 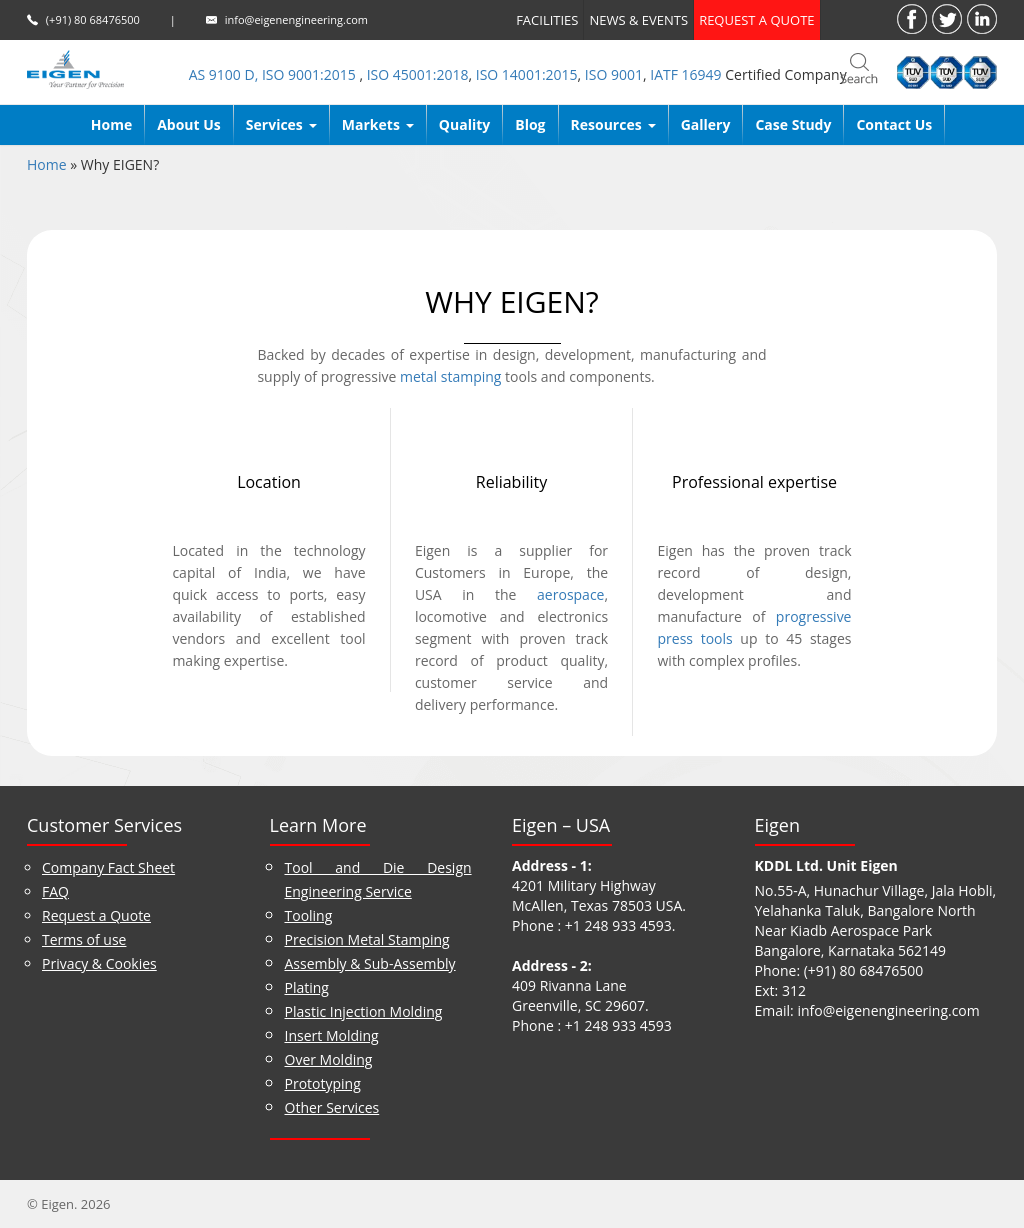 I want to click on Resources, so click(x=613, y=124).